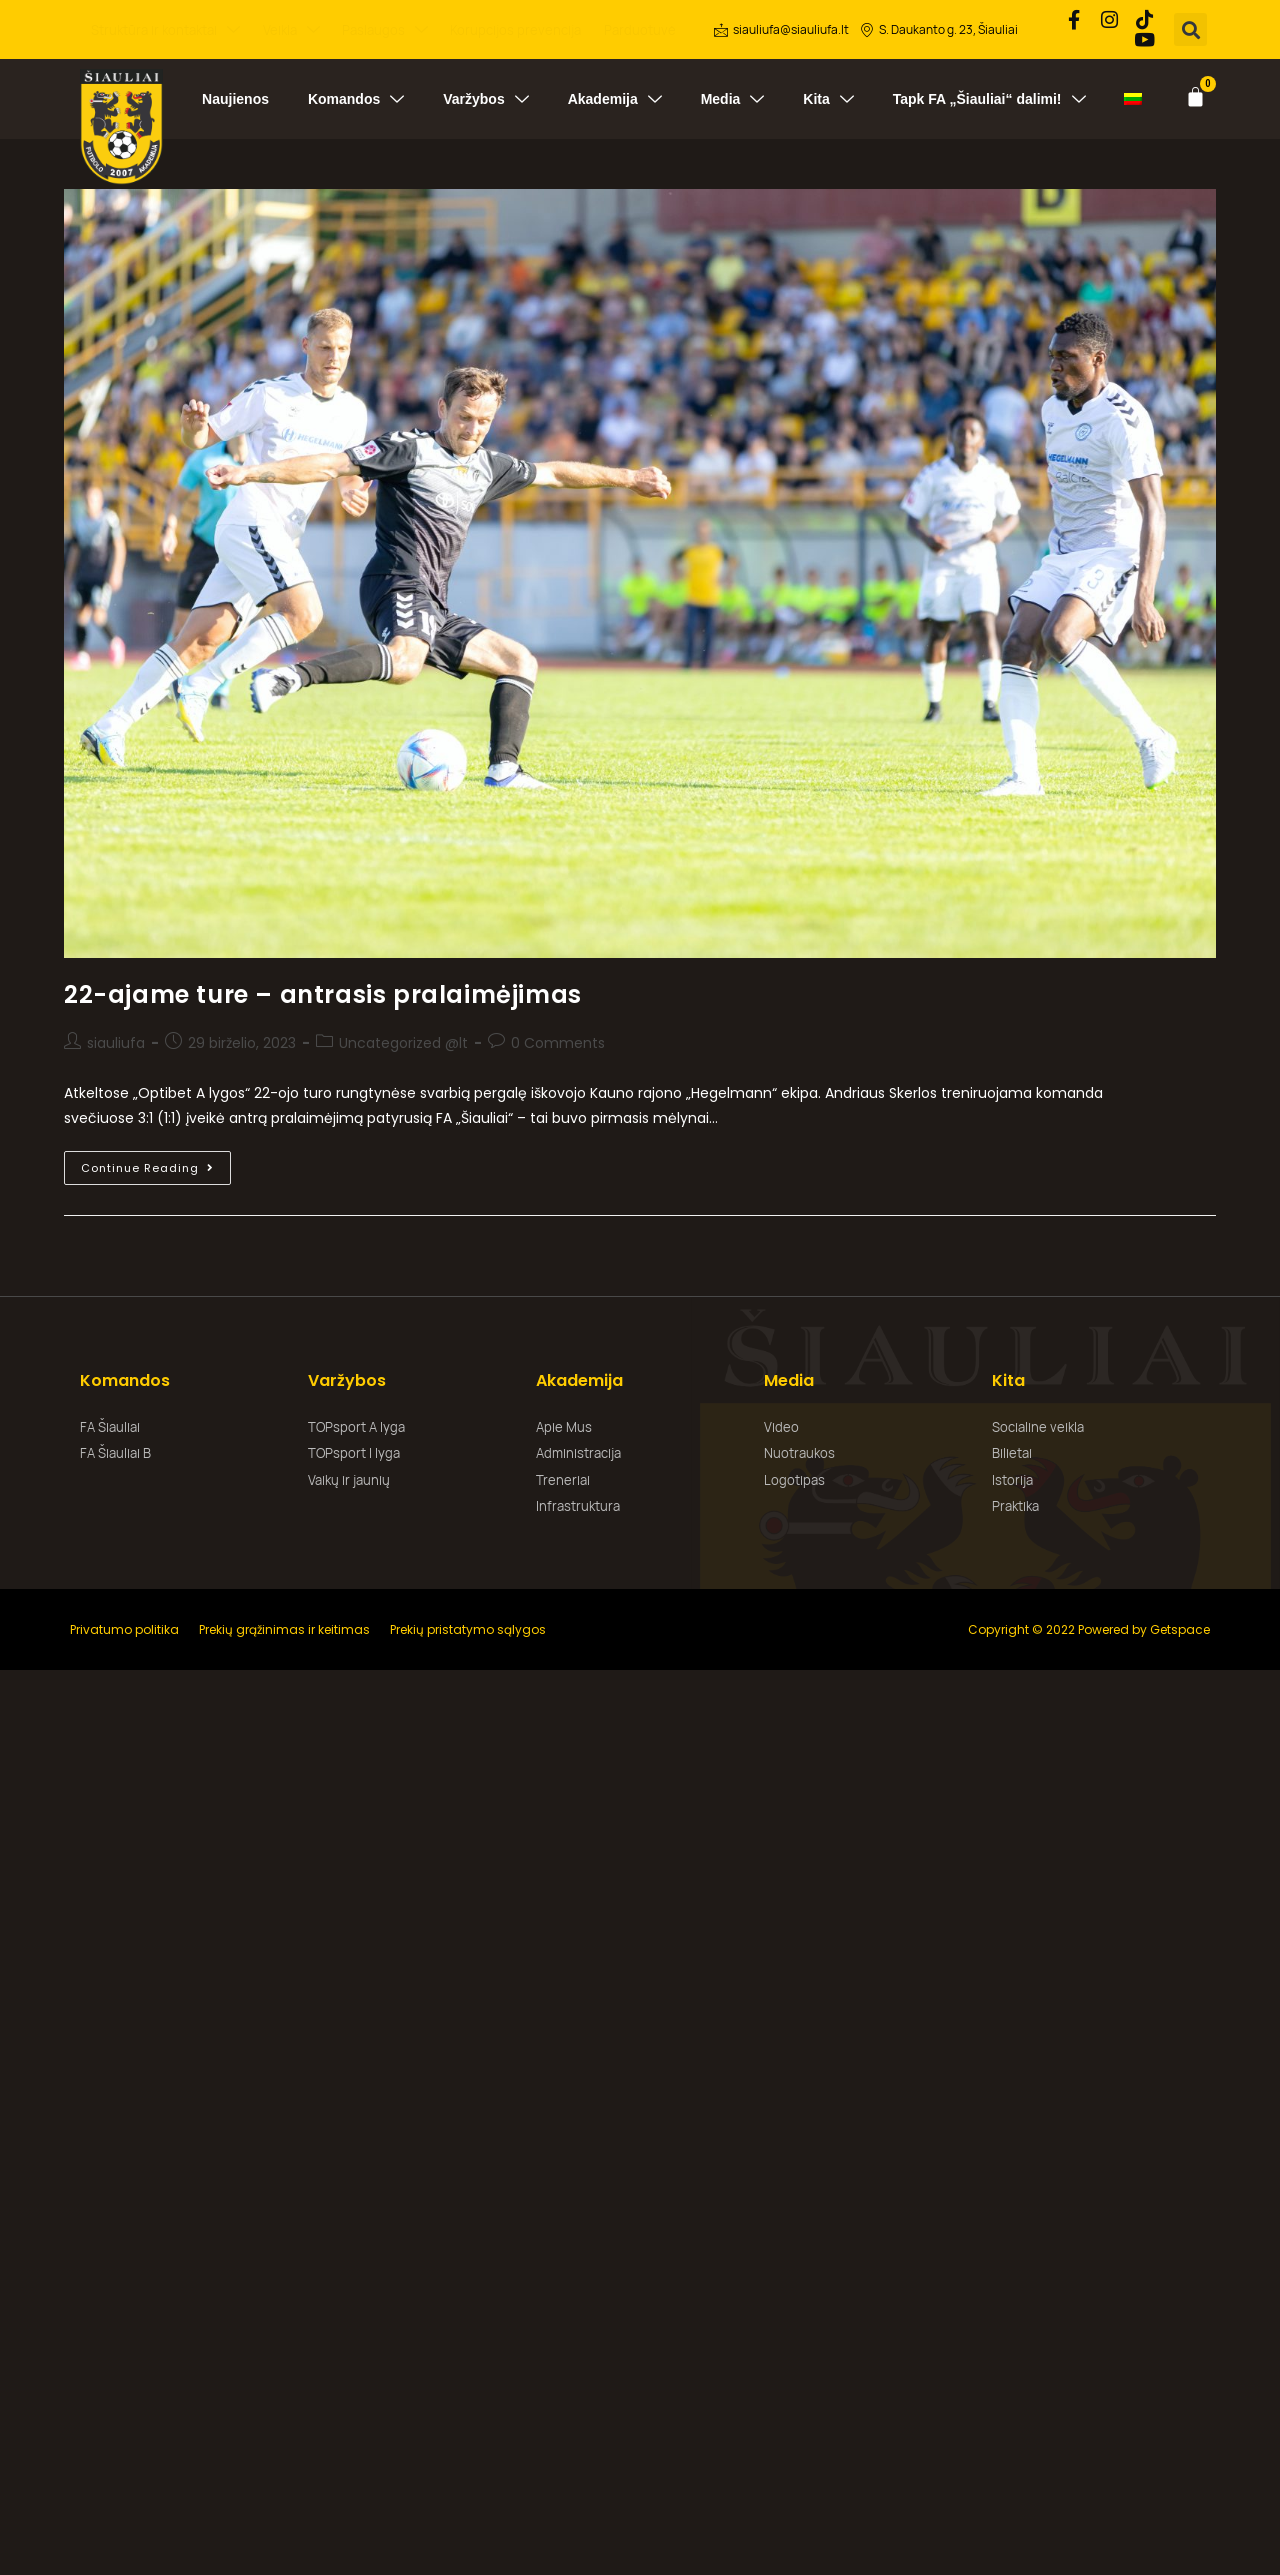 This screenshot has width=1280, height=2575. Describe the element at coordinates (291, 28) in the screenshot. I see `Veikla` at that location.